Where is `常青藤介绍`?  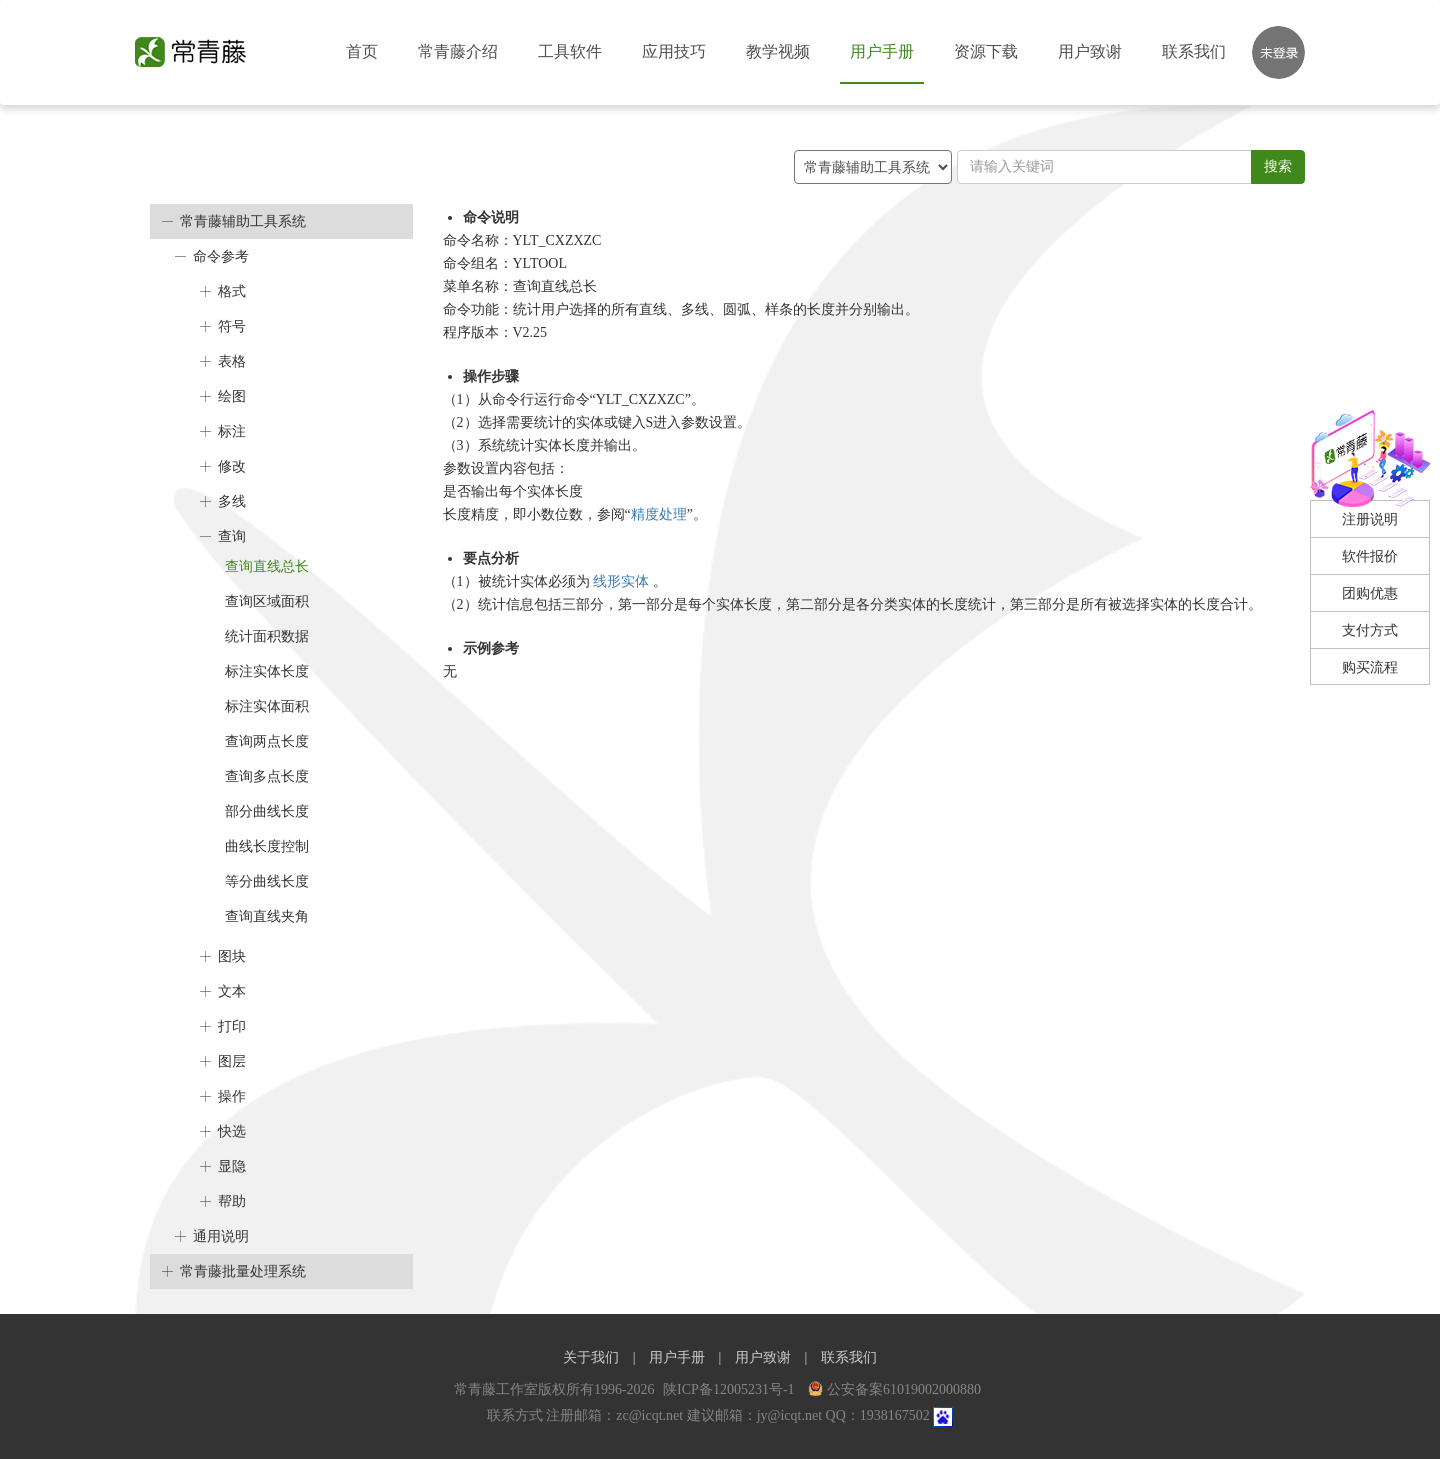
常青藤介绍 is located at coordinates (458, 51).